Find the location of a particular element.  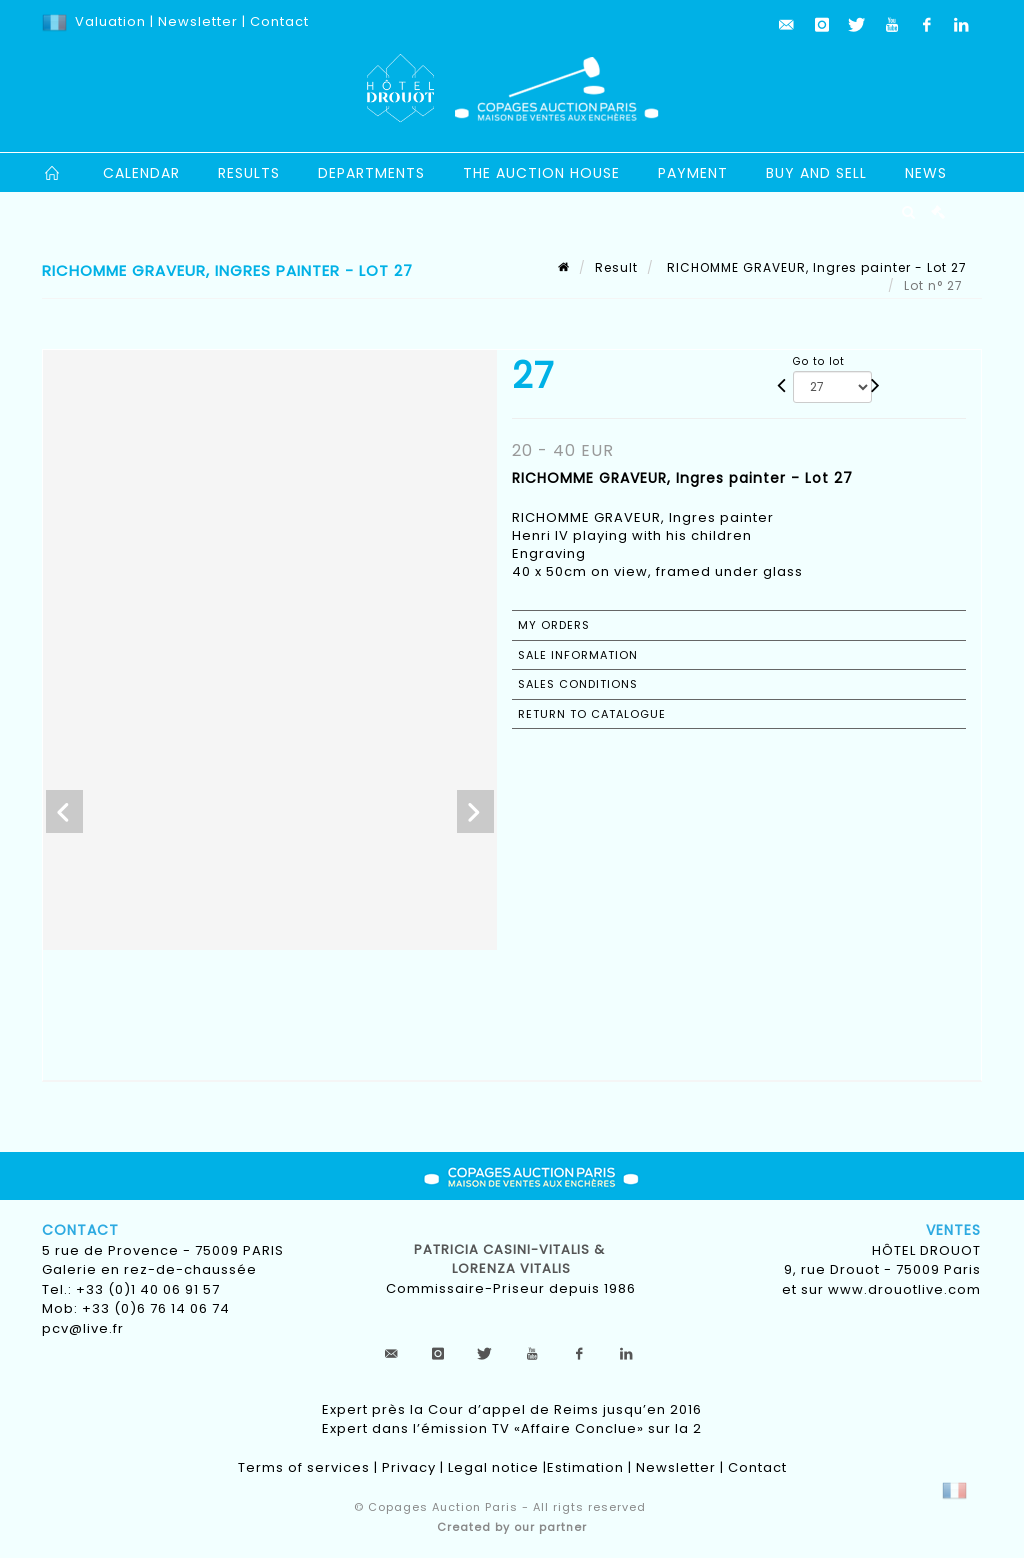

RICHOMME GRAVEUR, Ingres painter - Lot 27 is located at coordinates (815, 267).